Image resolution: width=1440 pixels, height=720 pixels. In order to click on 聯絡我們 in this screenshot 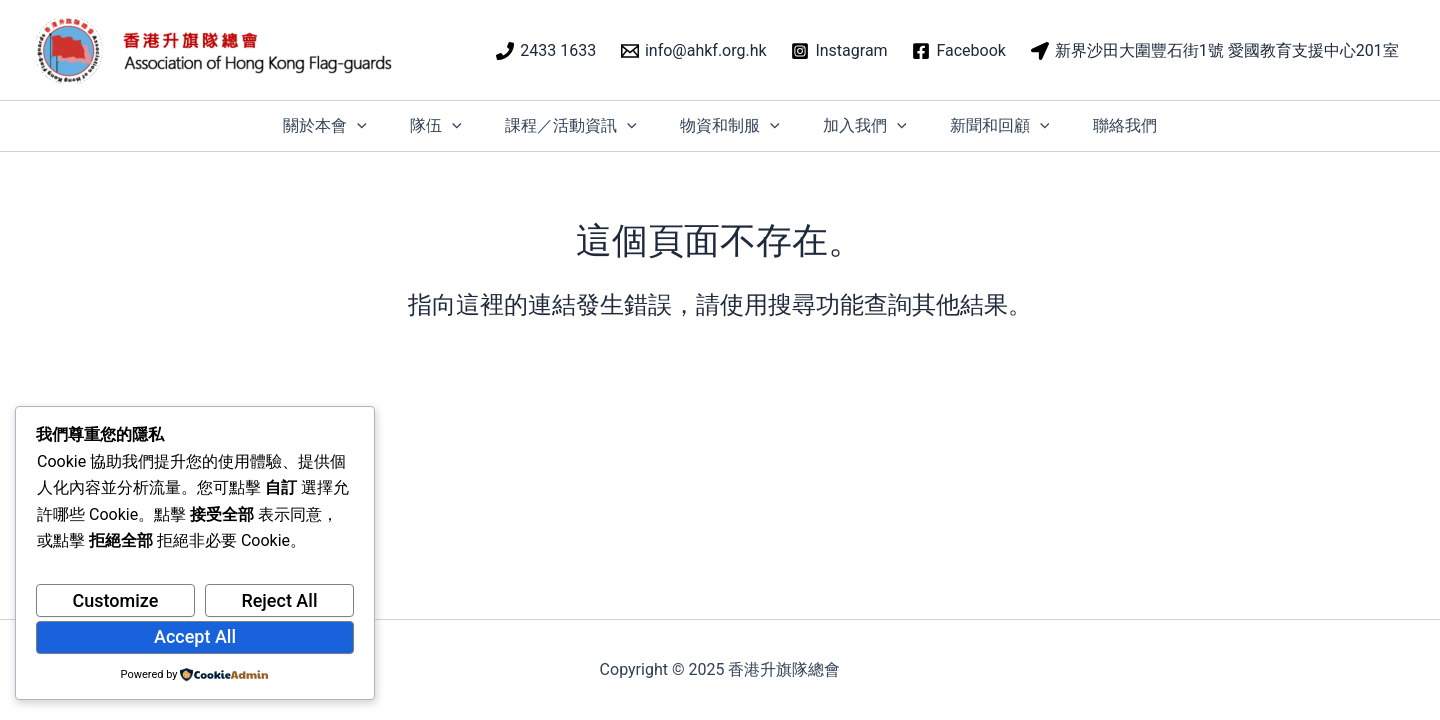, I will do `click(1145, 125)`.